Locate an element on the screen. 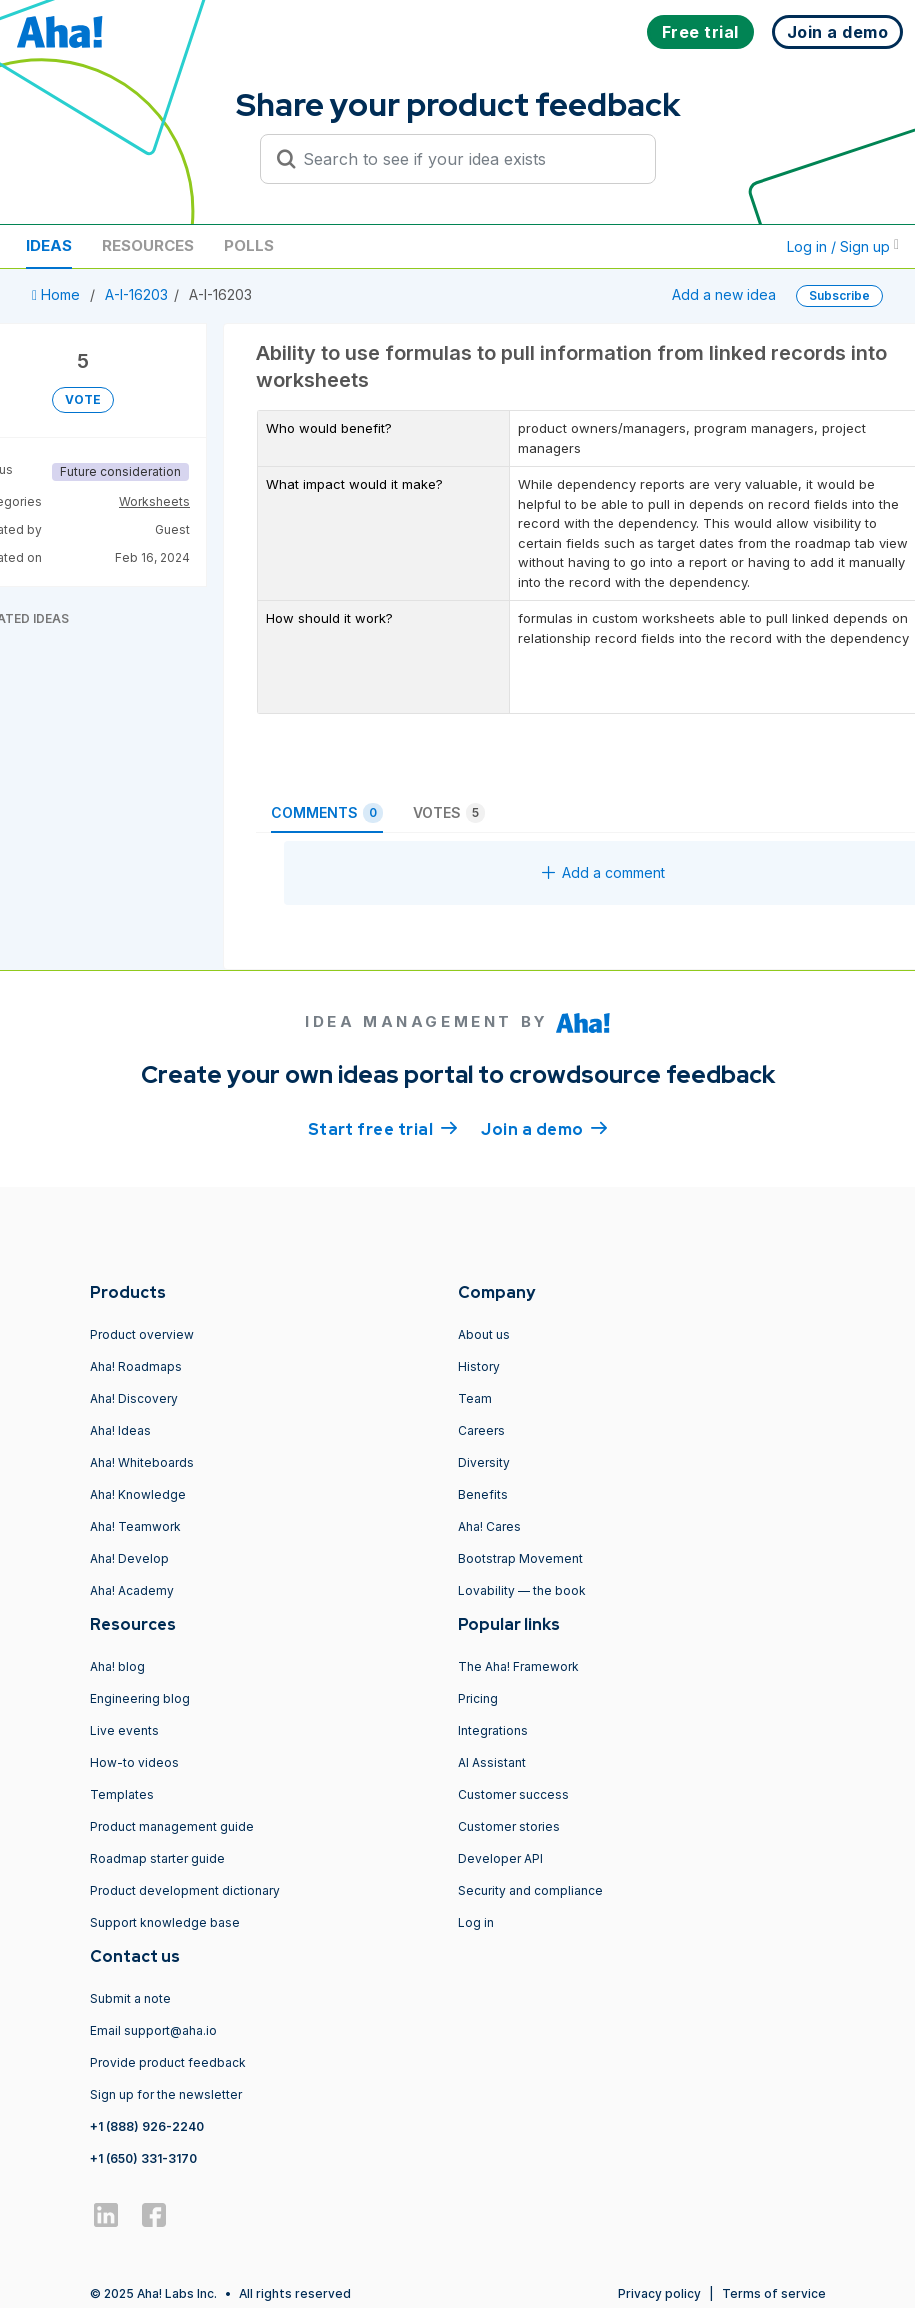  Ideas is located at coordinates (49, 245).